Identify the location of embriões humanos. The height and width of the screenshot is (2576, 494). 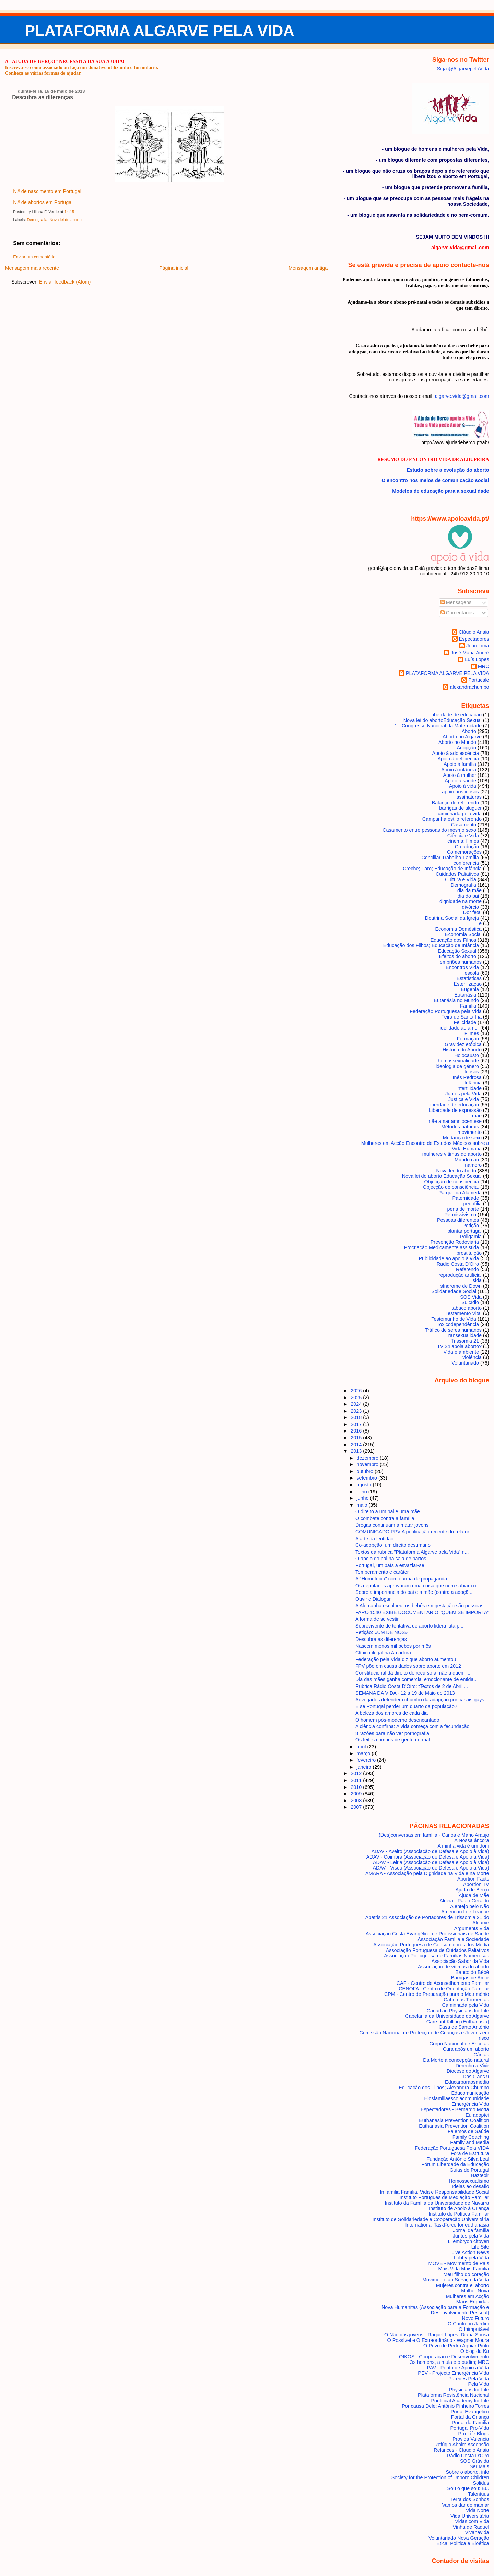
(461, 962).